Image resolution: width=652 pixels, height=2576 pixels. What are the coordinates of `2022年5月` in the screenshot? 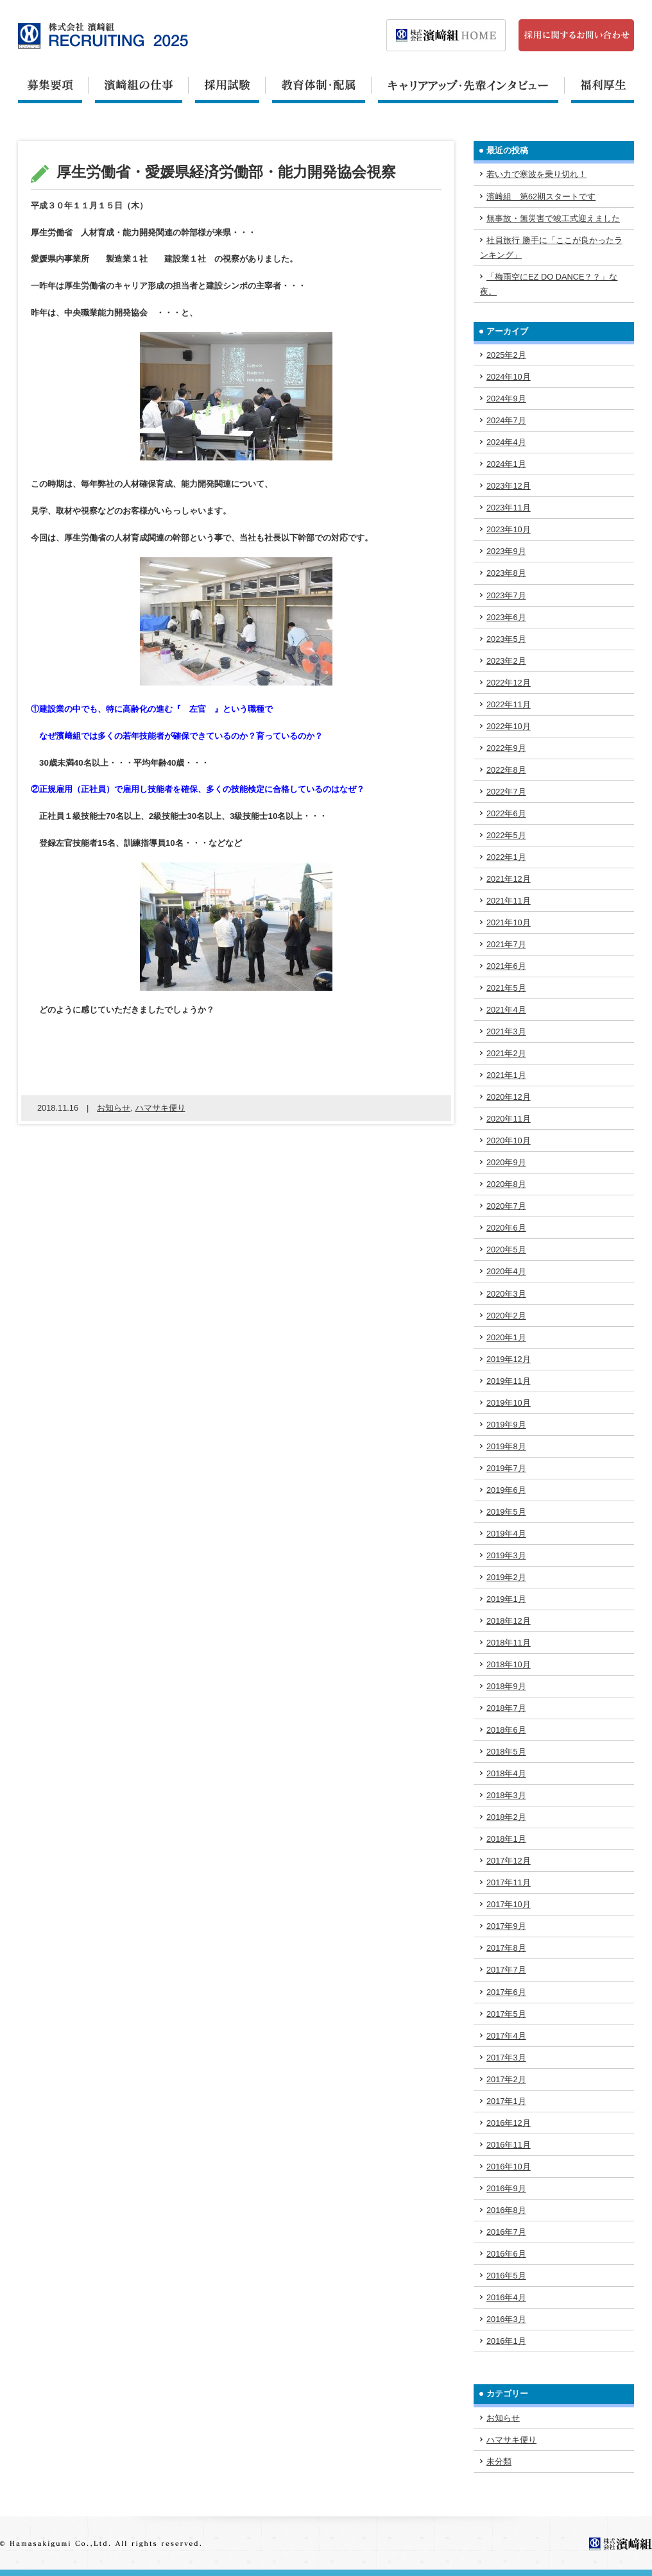 It's located at (506, 835).